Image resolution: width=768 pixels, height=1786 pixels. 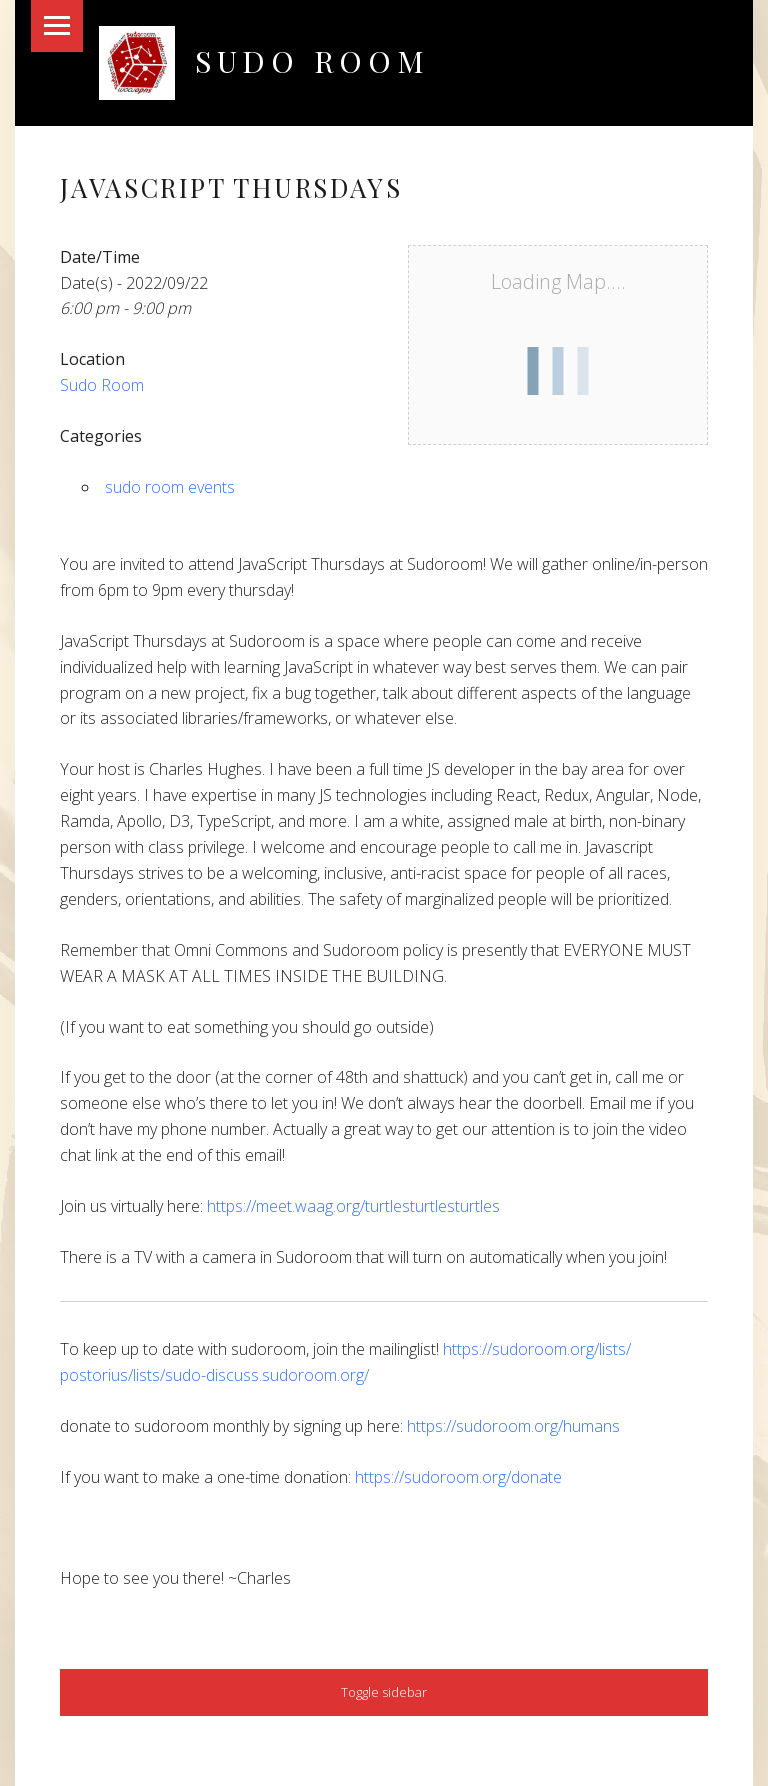 I want to click on Menu, so click(x=57, y=26).